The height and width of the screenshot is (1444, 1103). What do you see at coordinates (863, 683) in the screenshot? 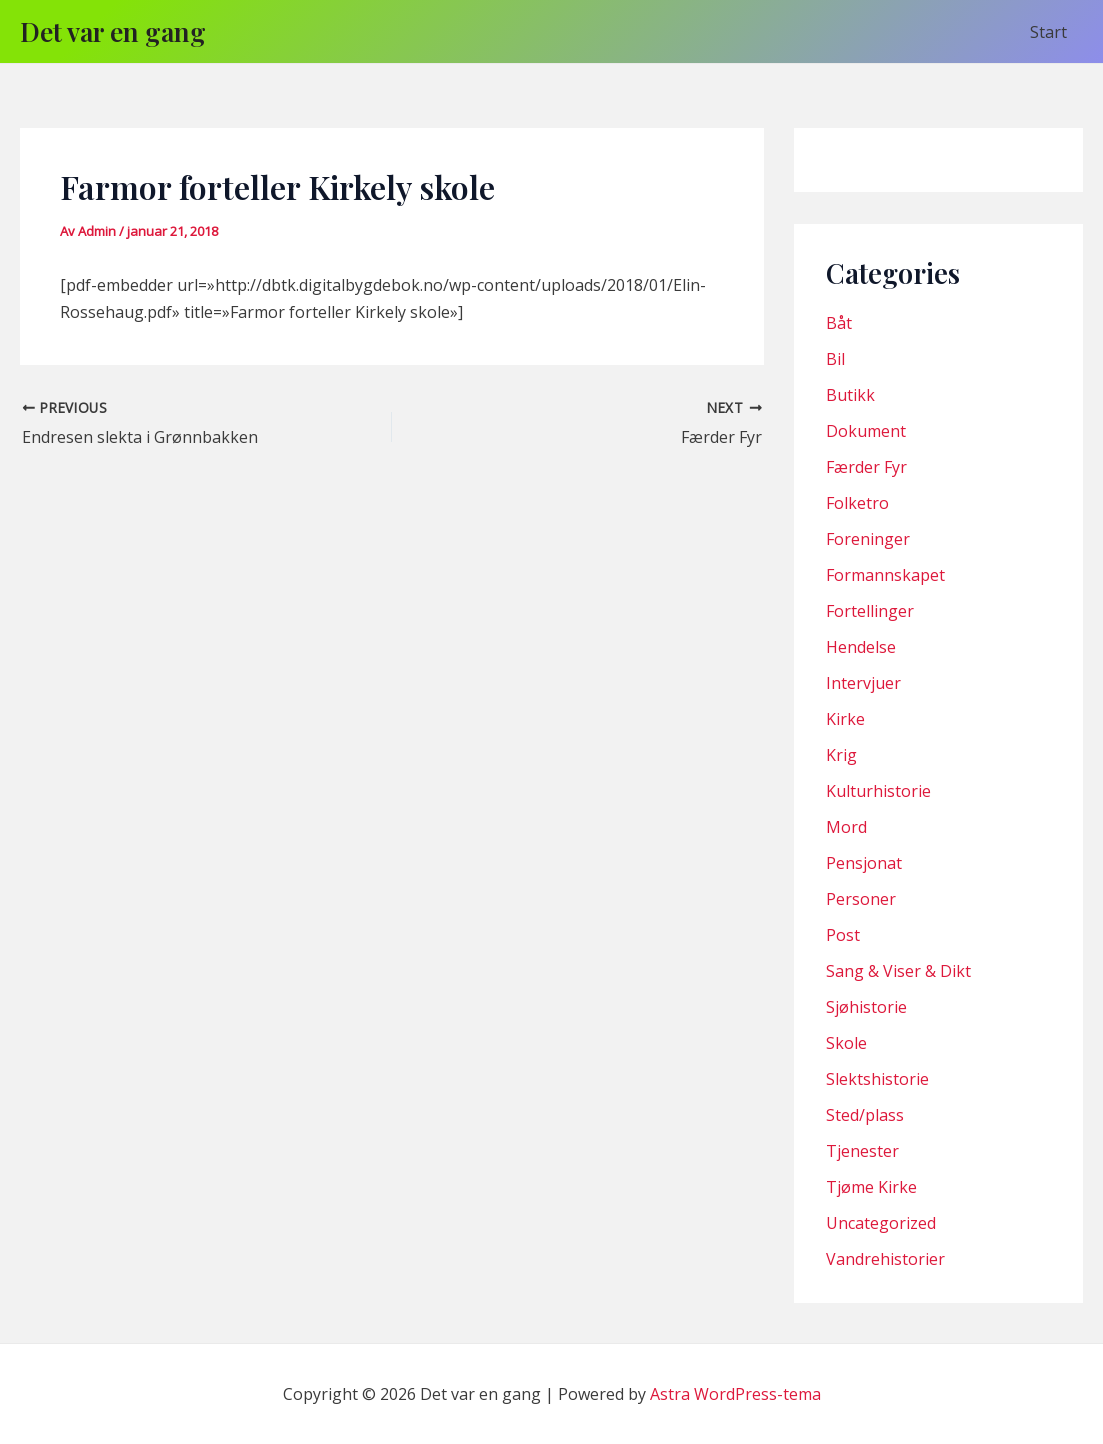
I see `Intervjuer` at bounding box center [863, 683].